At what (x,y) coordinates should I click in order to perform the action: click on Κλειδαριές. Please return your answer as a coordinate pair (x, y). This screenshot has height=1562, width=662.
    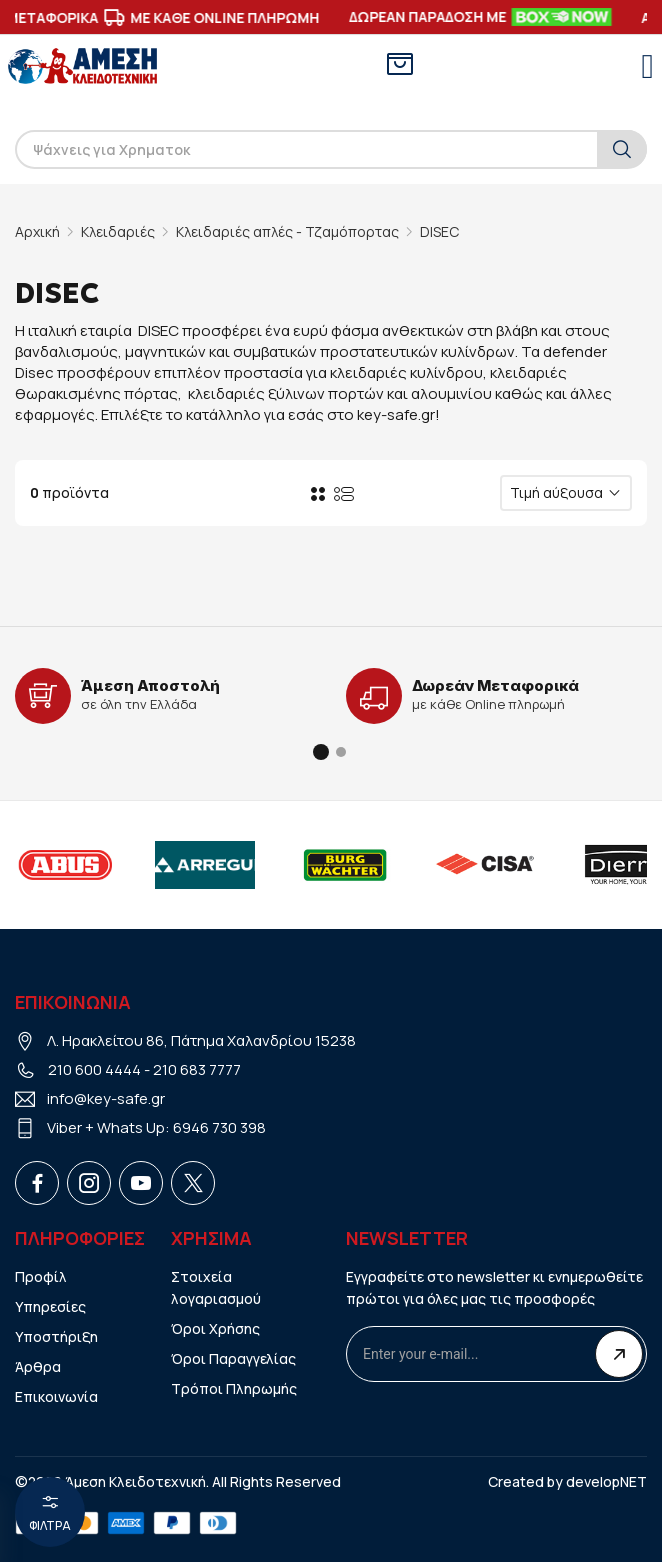
    Looking at the image, I should click on (118, 231).